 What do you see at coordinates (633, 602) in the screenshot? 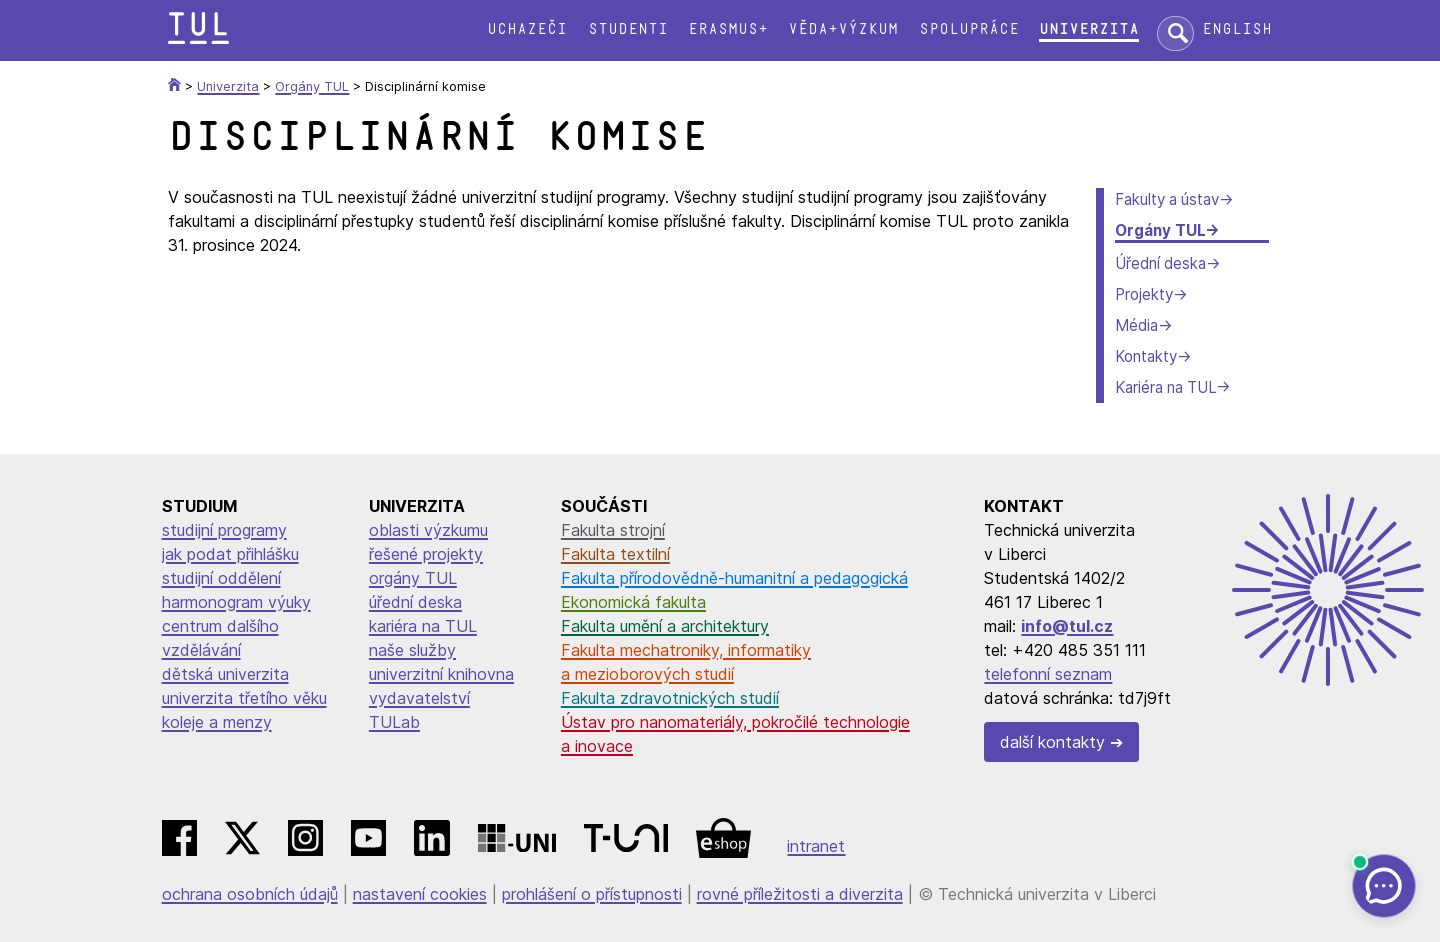
I see `Ekonomická fakulta` at bounding box center [633, 602].